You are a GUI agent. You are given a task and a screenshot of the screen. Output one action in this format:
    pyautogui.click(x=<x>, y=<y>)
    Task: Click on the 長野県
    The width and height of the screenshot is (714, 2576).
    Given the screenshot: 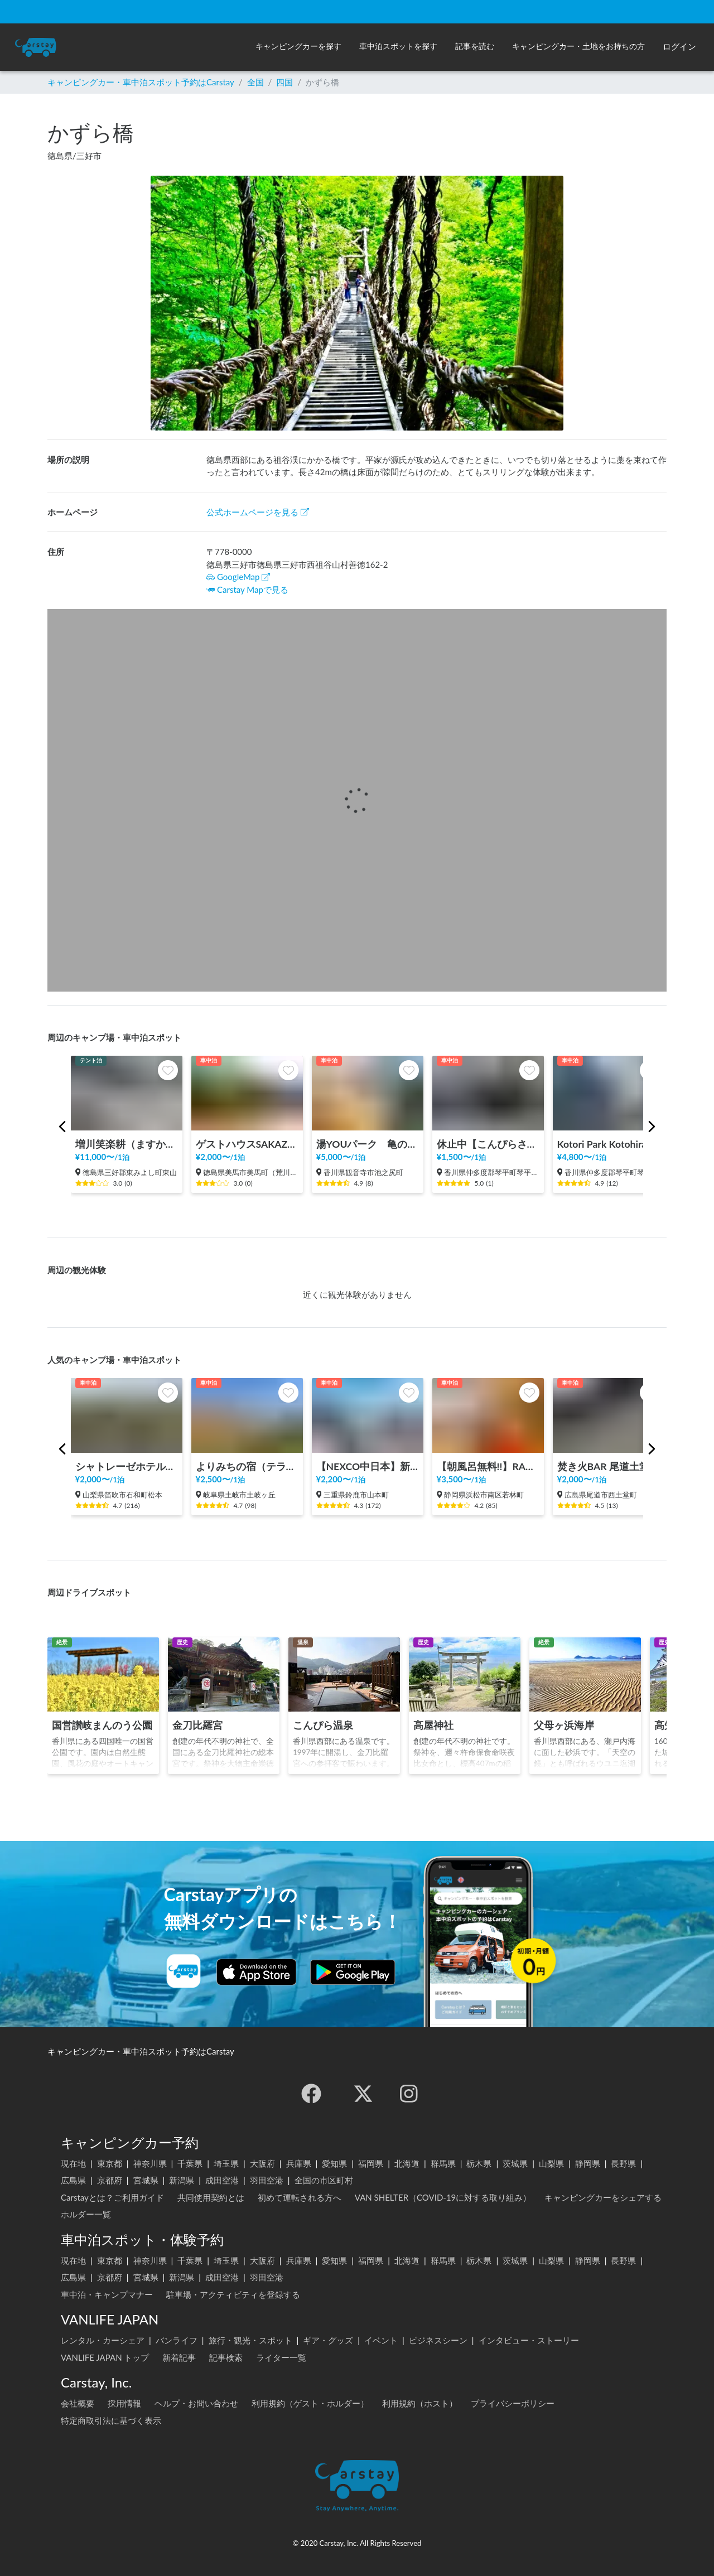 What is the action you would take?
    pyautogui.click(x=623, y=2163)
    